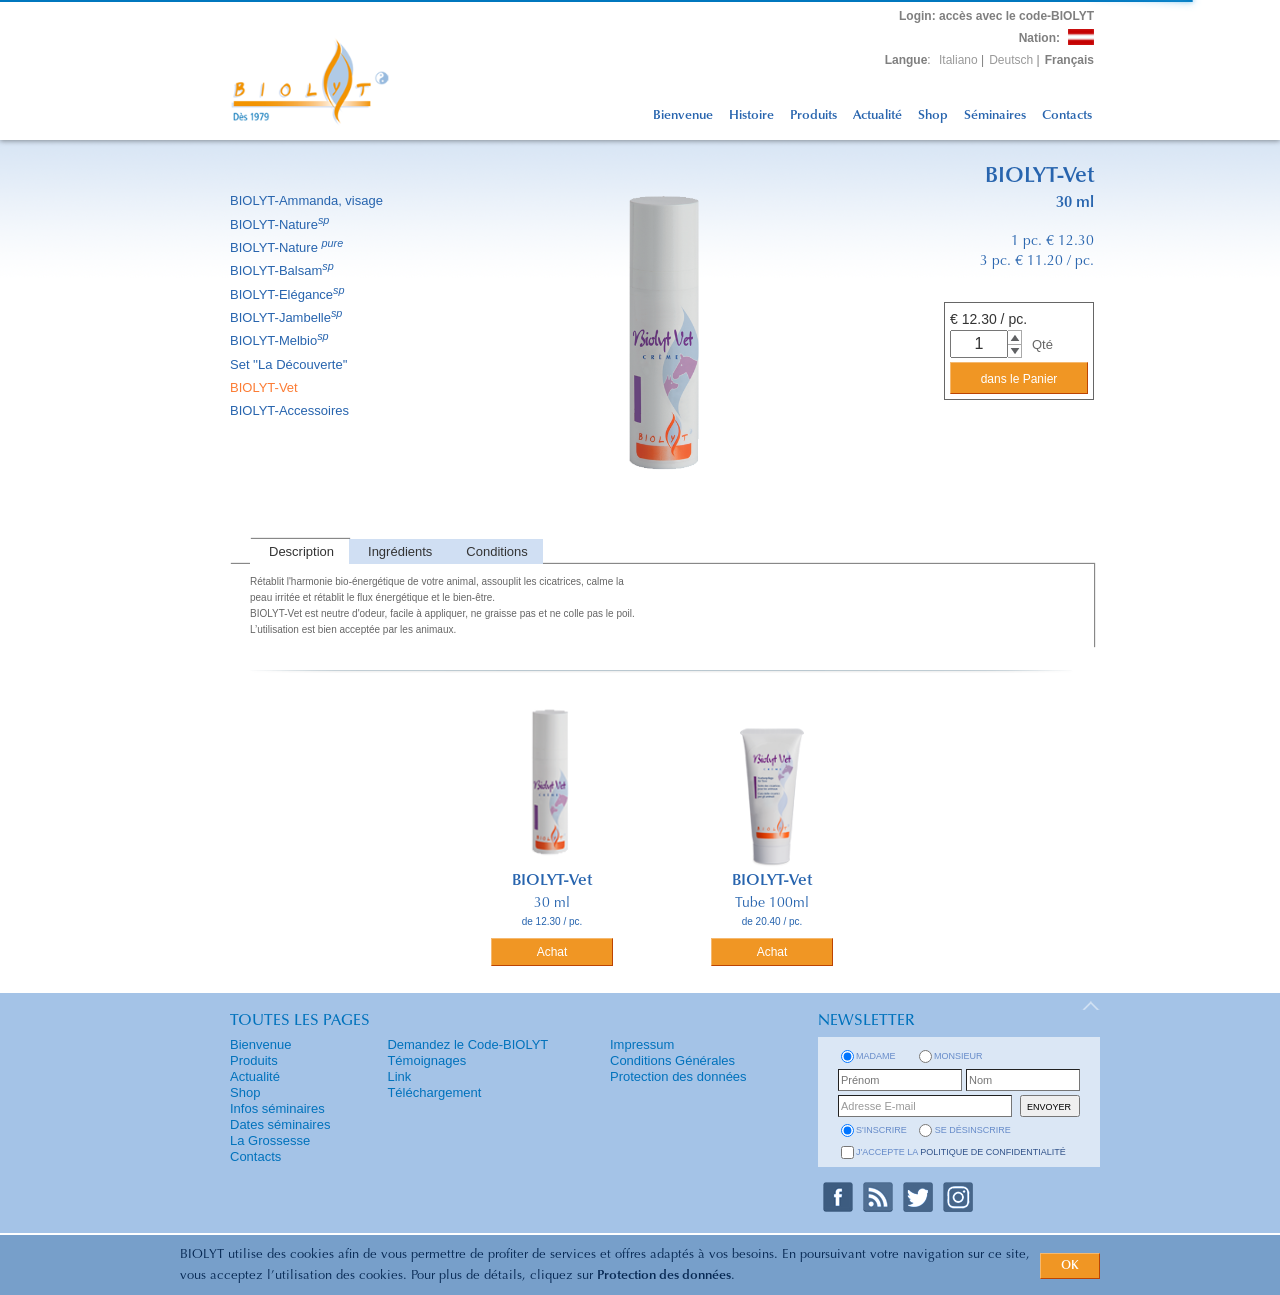  Describe the element at coordinates (958, 1056) in the screenshot. I see `Monsieur` at that location.